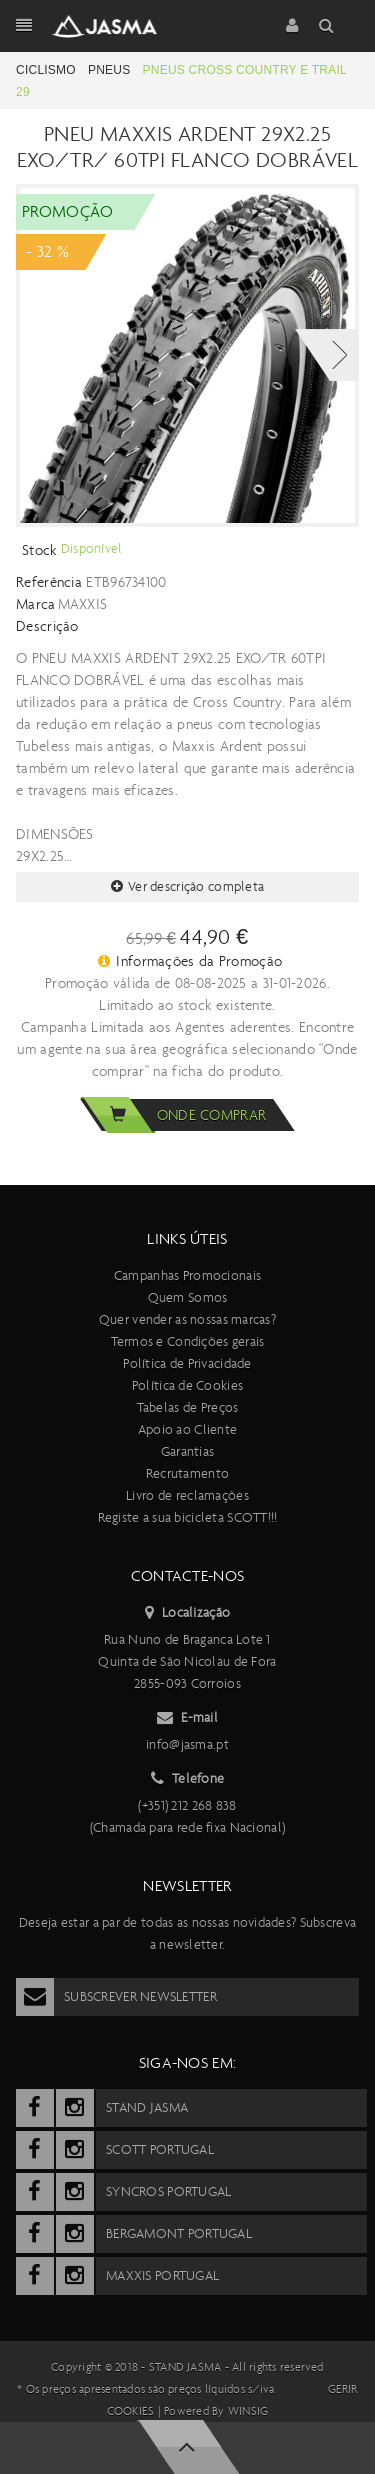 This screenshot has width=375, height=2474. Describe the element at coordinates (187, 1495) in the screenshot. I see `Livro de reclamações` at that location.